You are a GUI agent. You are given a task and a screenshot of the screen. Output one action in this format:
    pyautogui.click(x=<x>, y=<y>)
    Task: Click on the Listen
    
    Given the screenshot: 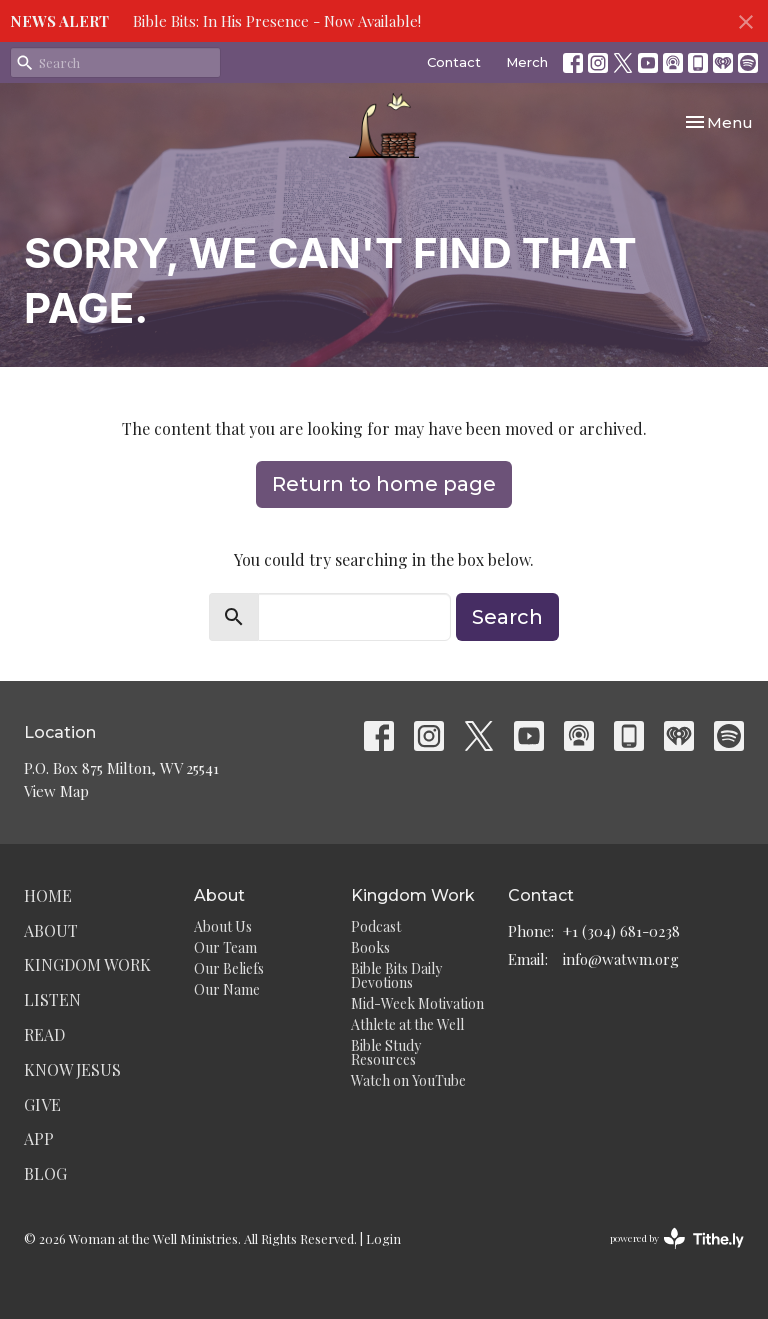 What is the action you would take?
    pyautogui.click(x=52, y=999)
    